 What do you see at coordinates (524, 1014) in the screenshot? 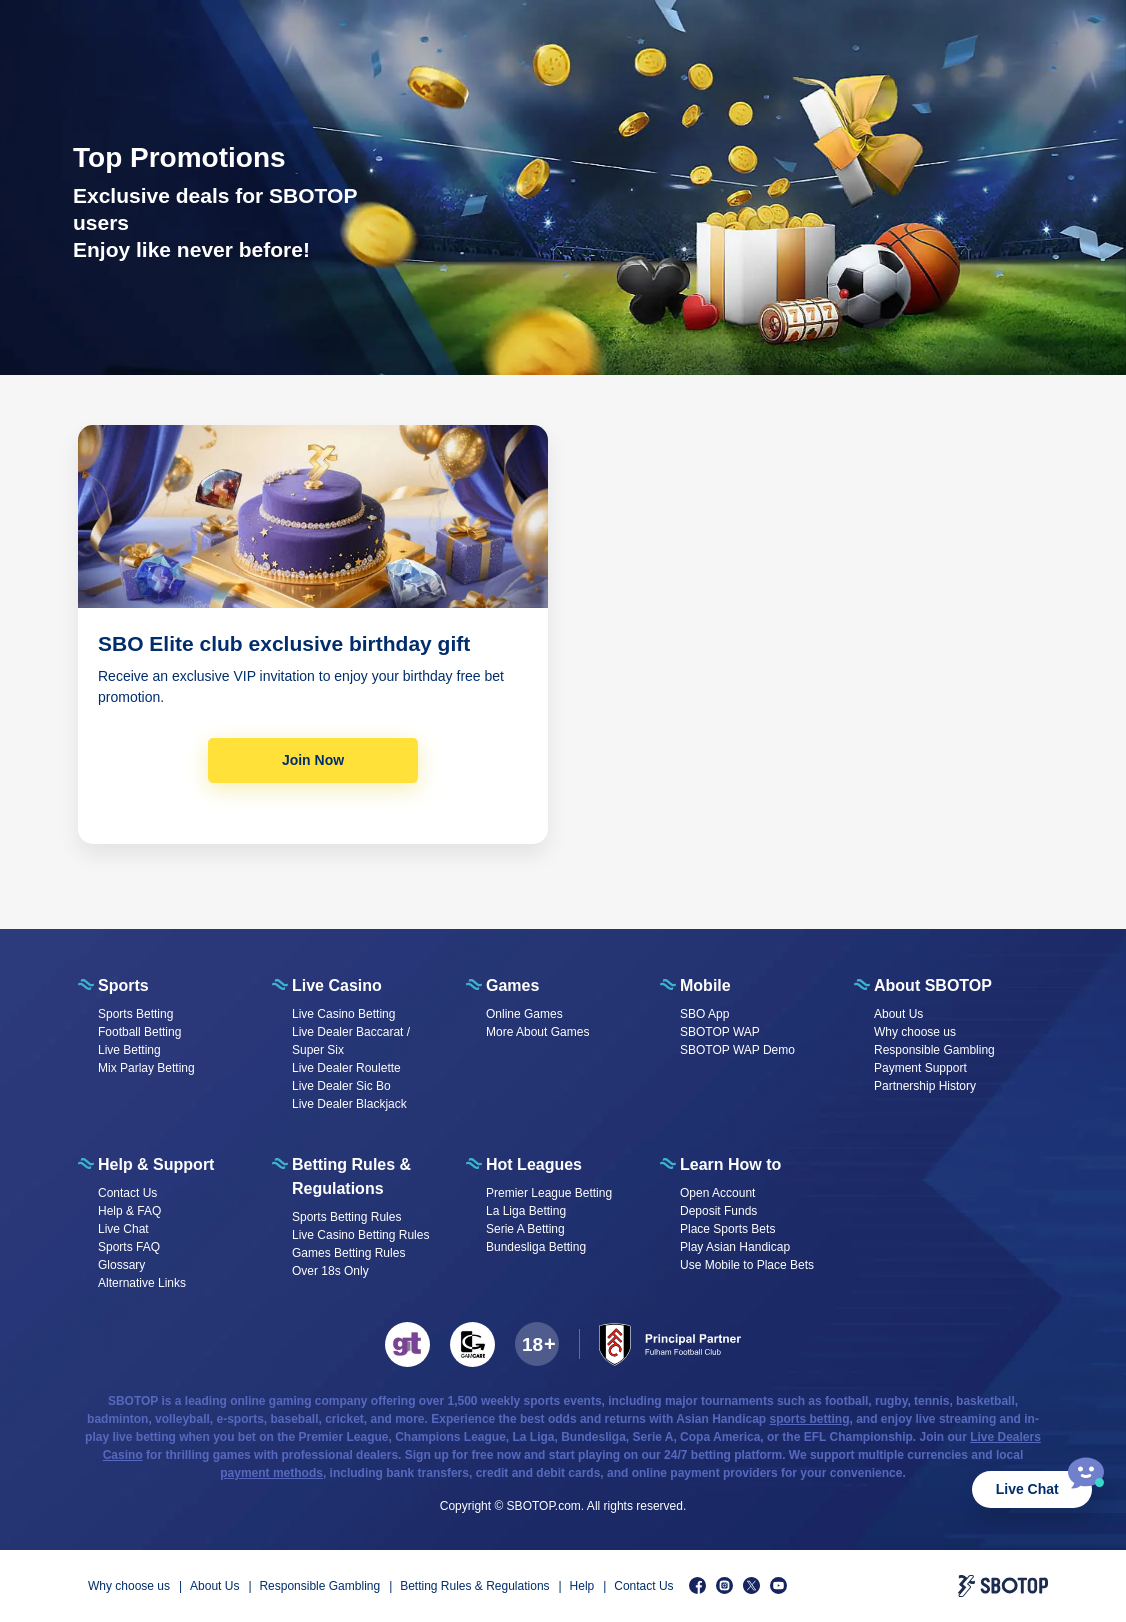
I see `Online Games` at bounding box center [524, 1014].